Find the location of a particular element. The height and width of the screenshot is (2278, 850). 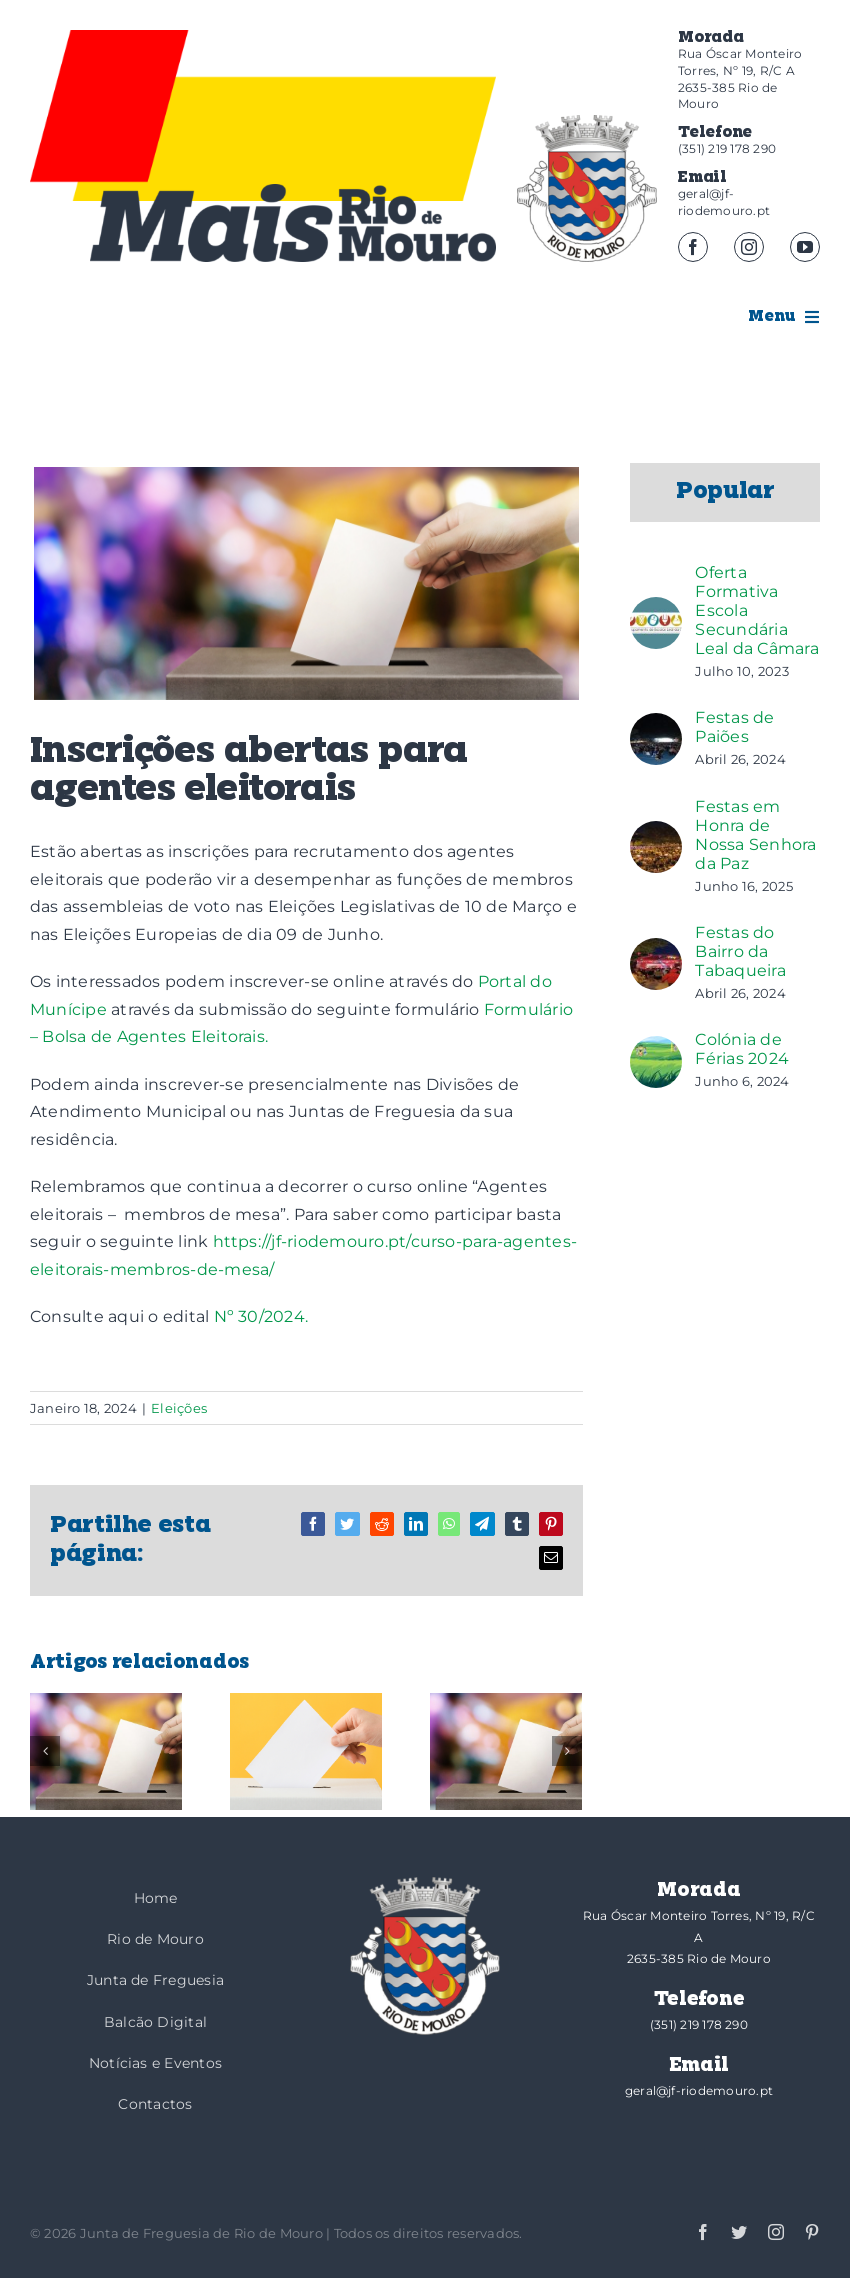

Festas do Bairro da Tabaqueira is located at coordinates (740, 951).